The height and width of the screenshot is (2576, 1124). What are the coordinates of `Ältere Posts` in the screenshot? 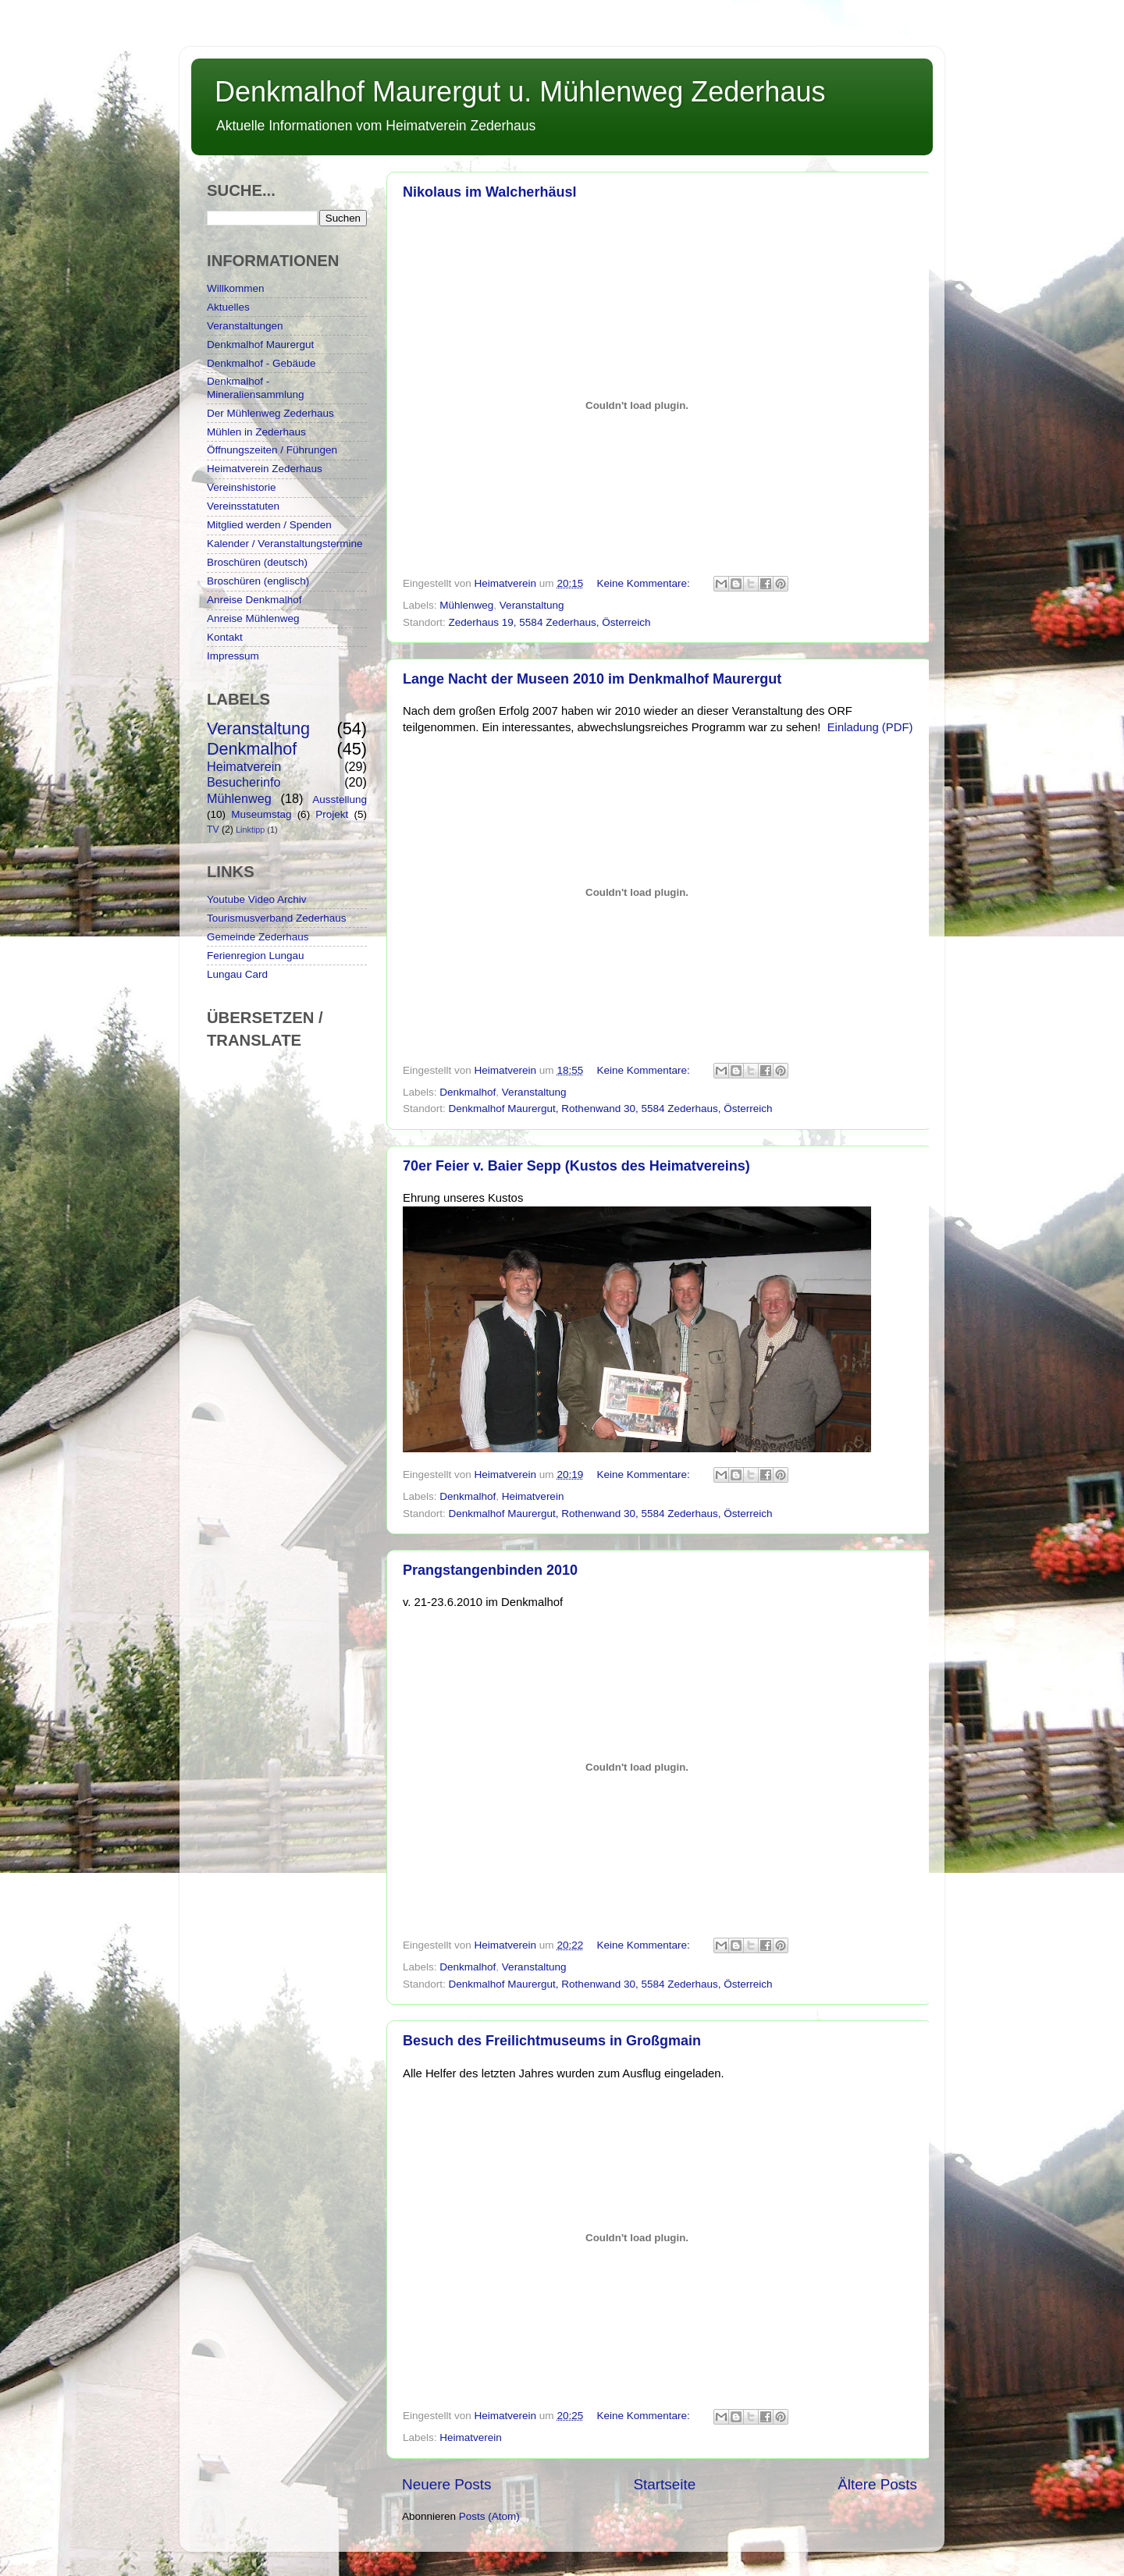 It's located at (877, 2484).